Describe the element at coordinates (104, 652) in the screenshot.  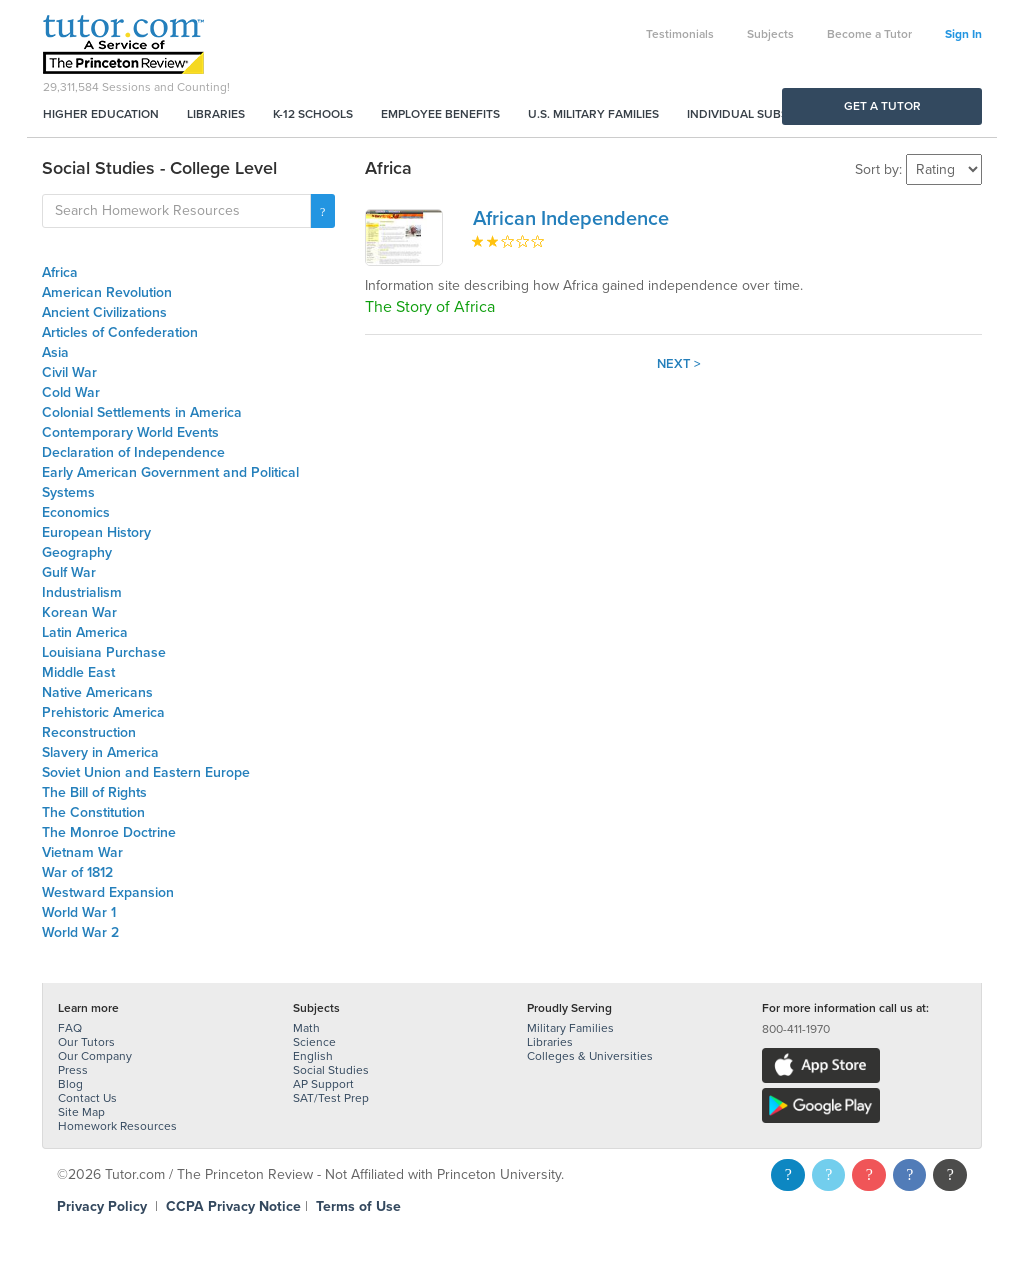
I see `Louisiana Purchase` at that location.